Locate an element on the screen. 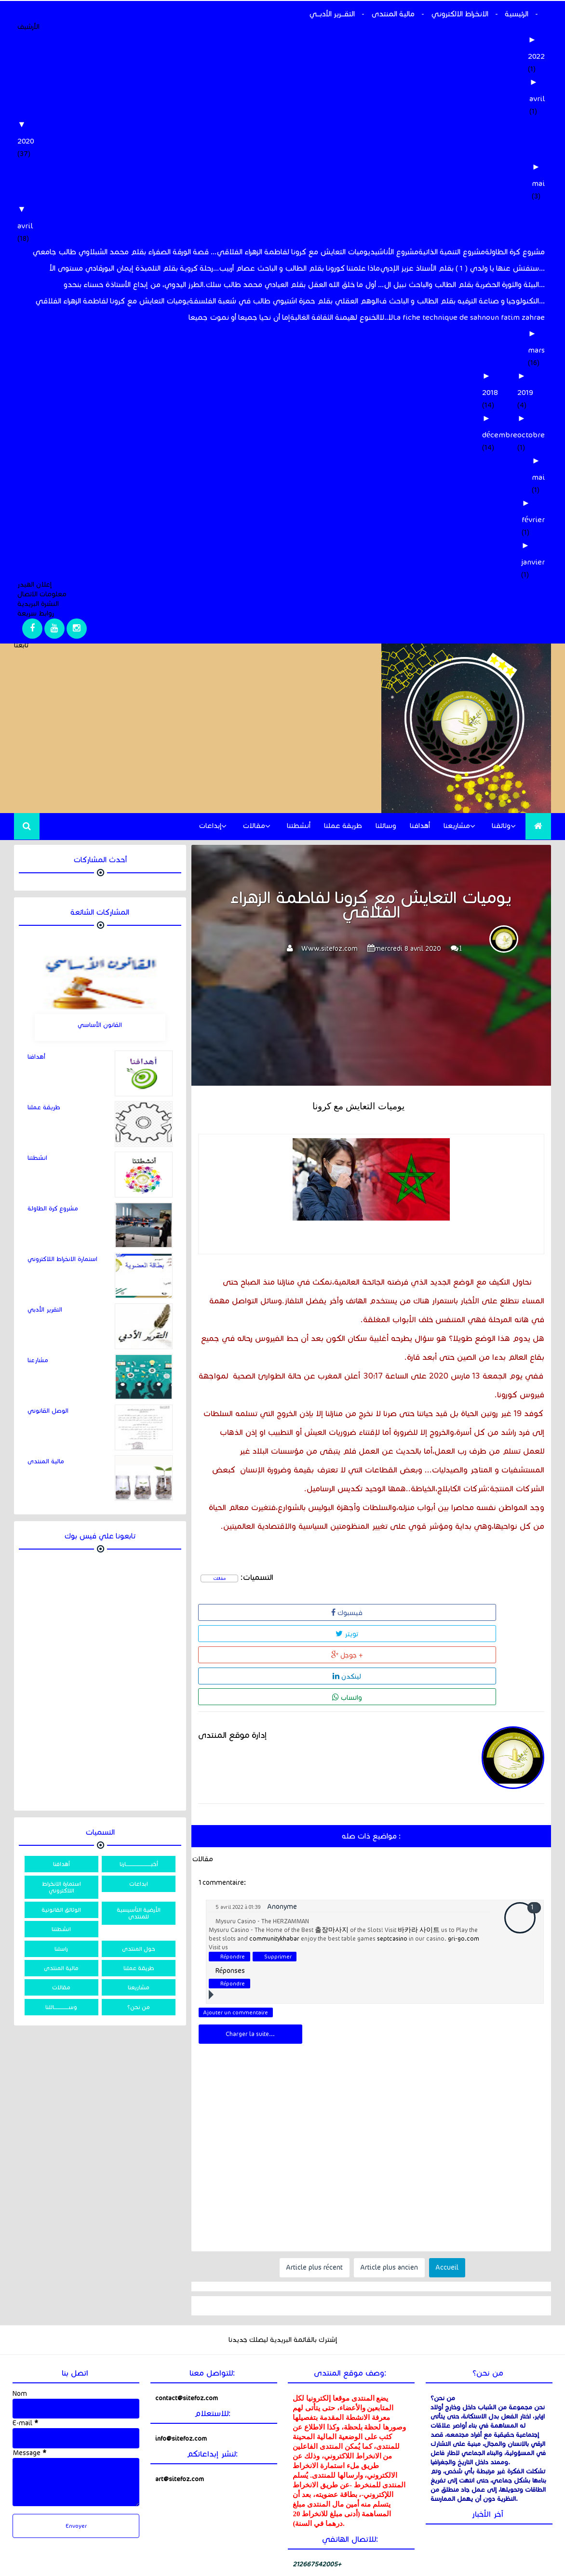 The image size is (565, 2576). حول المنتدى is located at coordinates (138, 1948).